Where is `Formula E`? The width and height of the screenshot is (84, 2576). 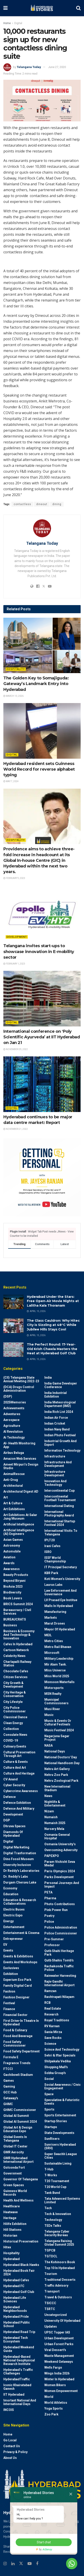 Formula E is located at coordinates (10, 2057).